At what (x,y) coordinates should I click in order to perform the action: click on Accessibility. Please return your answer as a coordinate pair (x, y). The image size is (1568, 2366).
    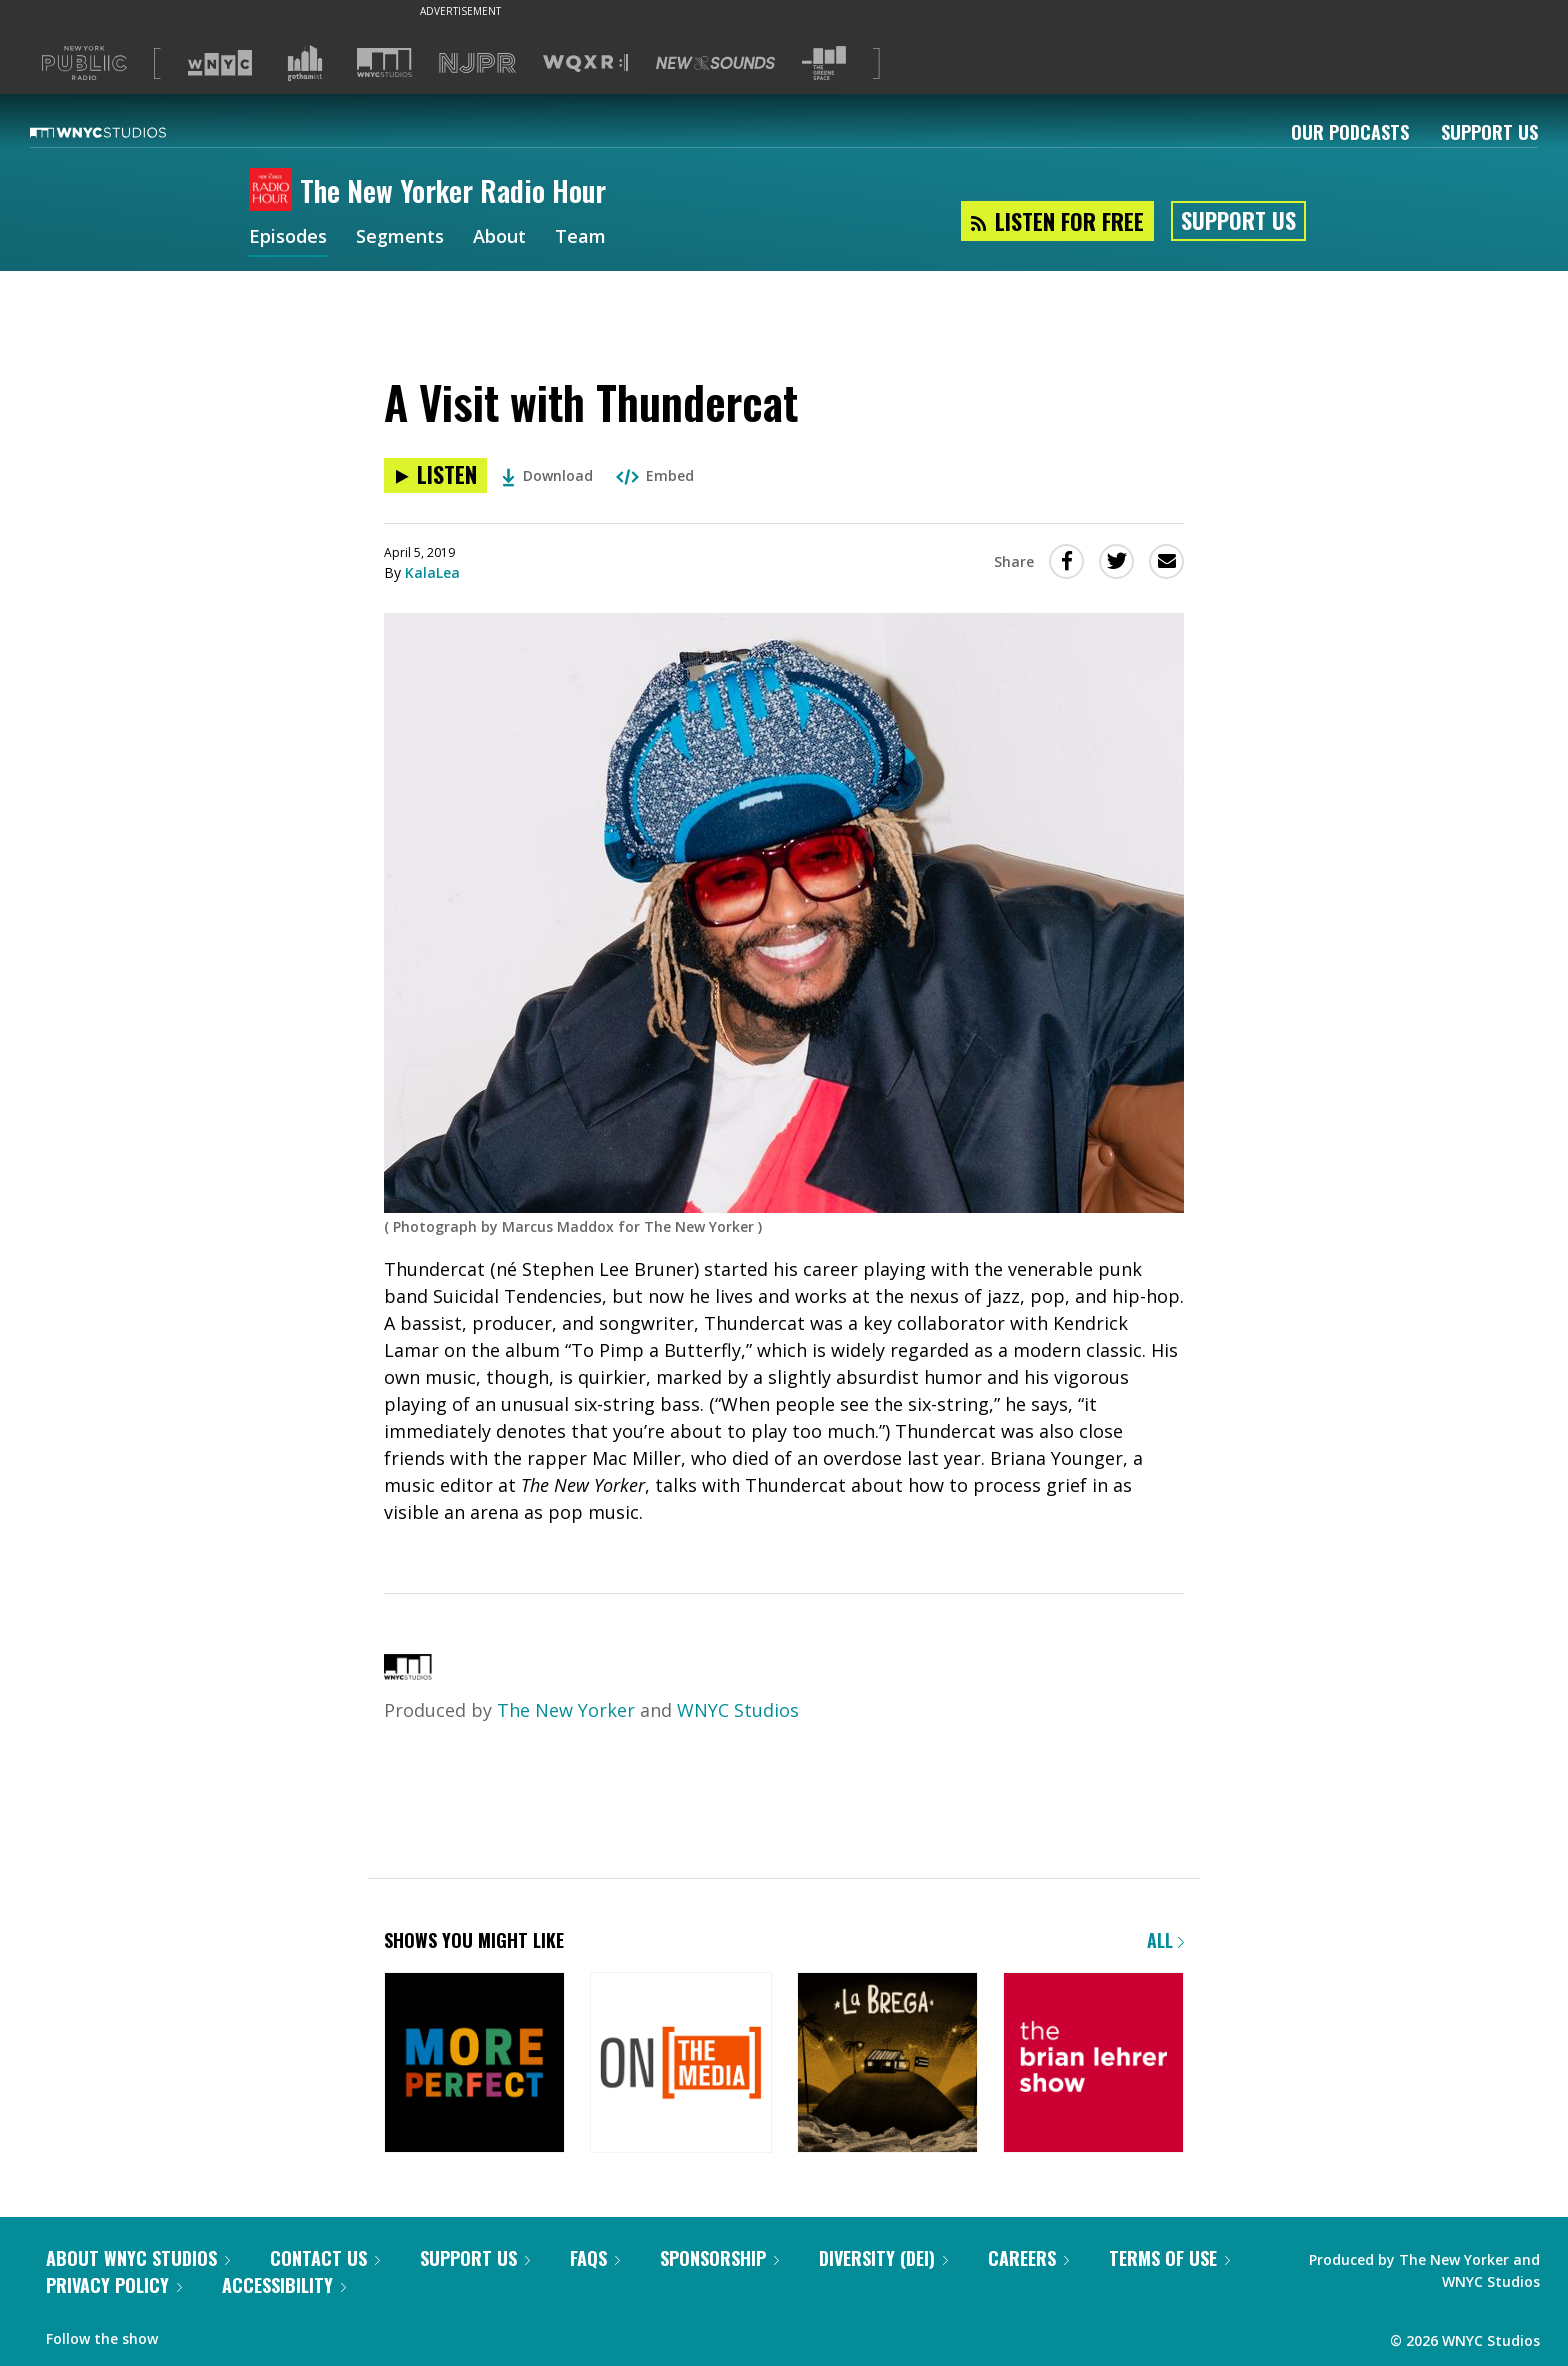
    Looking at the image, I should click on (284, 2285).